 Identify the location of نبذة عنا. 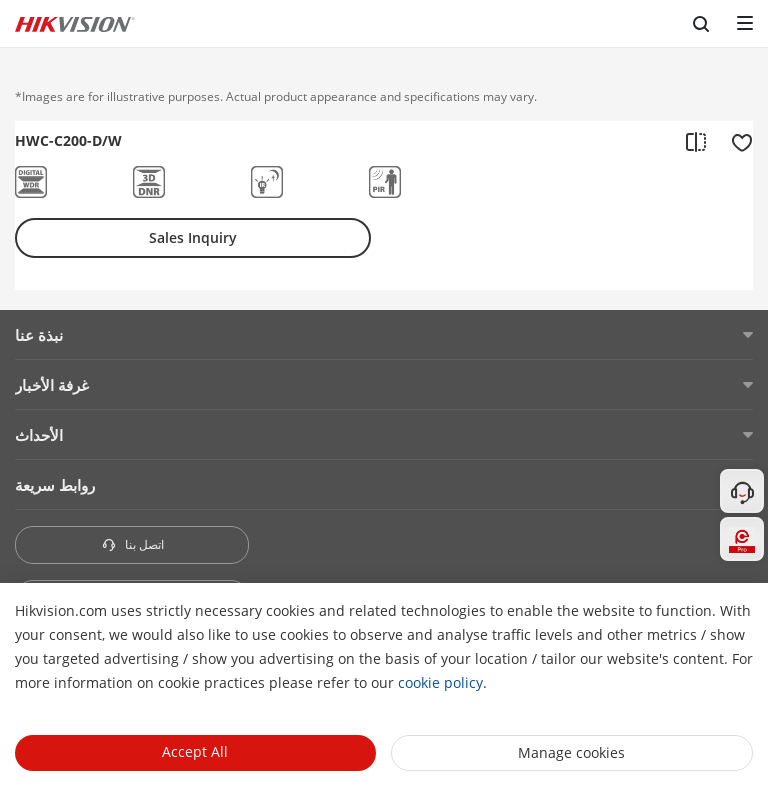
(39, 335).